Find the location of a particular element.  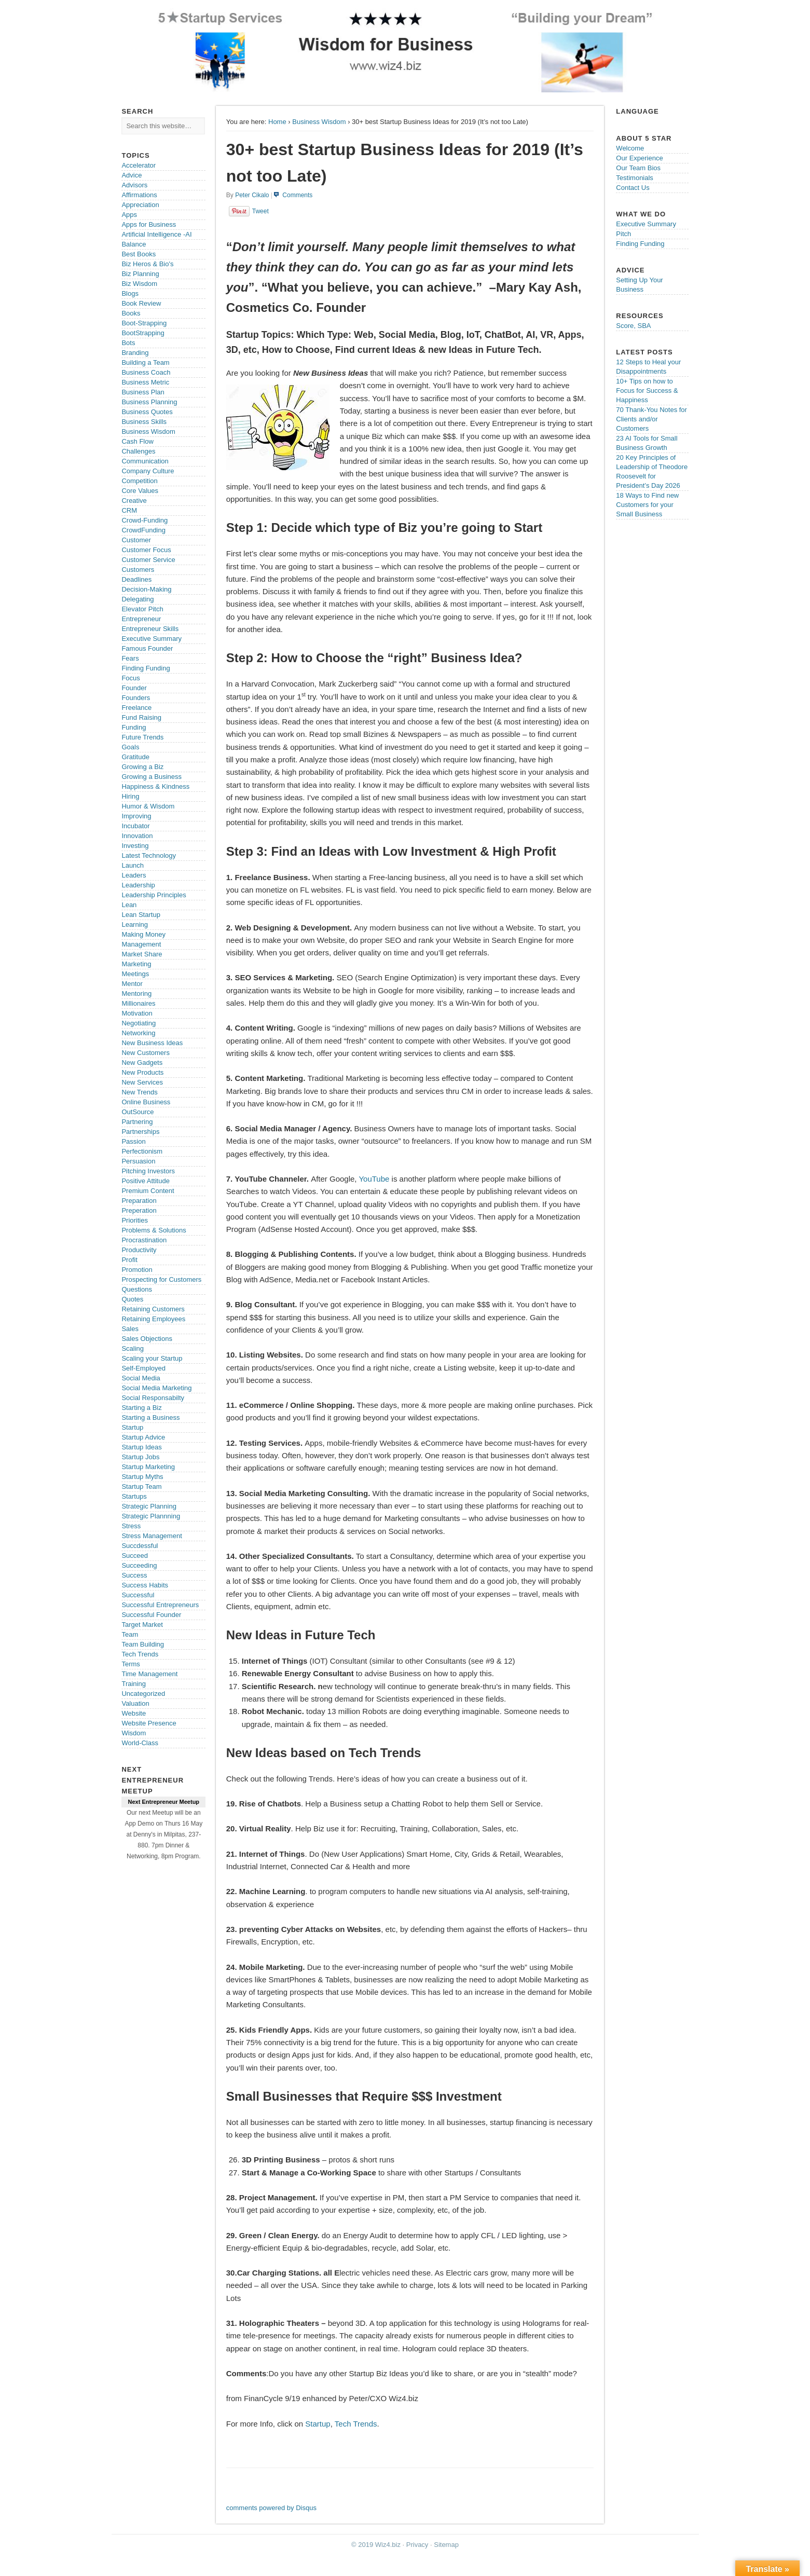

Team is located at coordinates (129, 1634).